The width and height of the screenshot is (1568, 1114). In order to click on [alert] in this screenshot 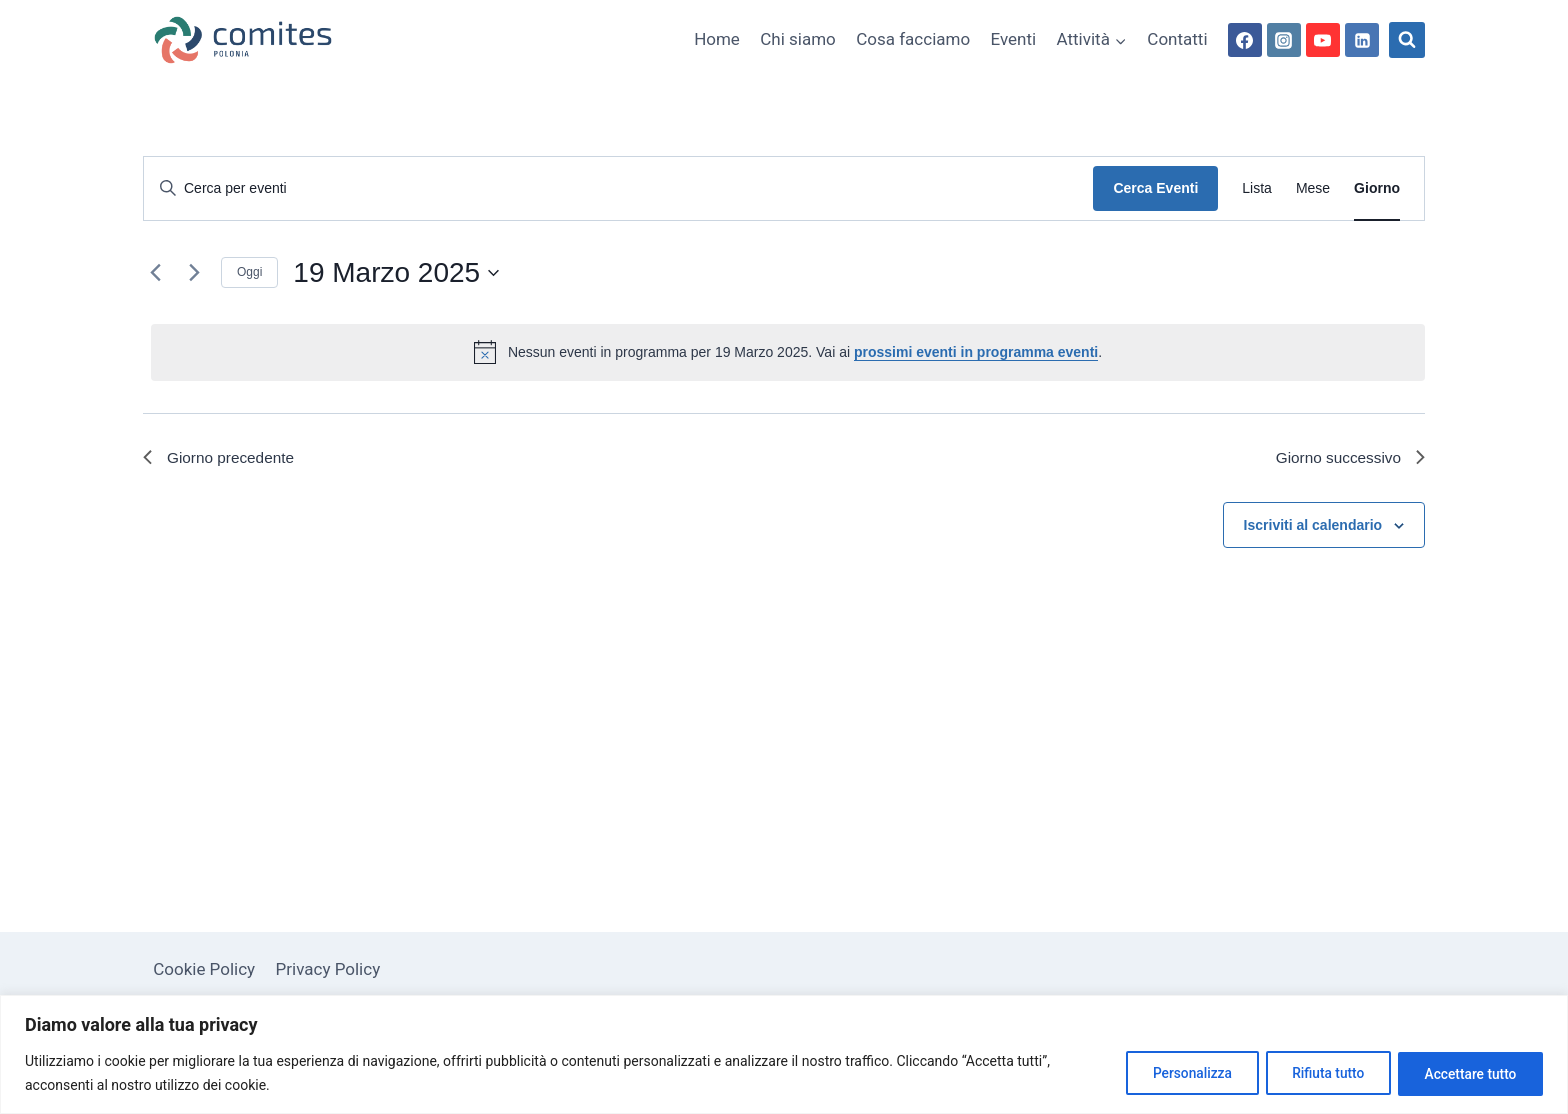, I will do `click(788, 352)`.